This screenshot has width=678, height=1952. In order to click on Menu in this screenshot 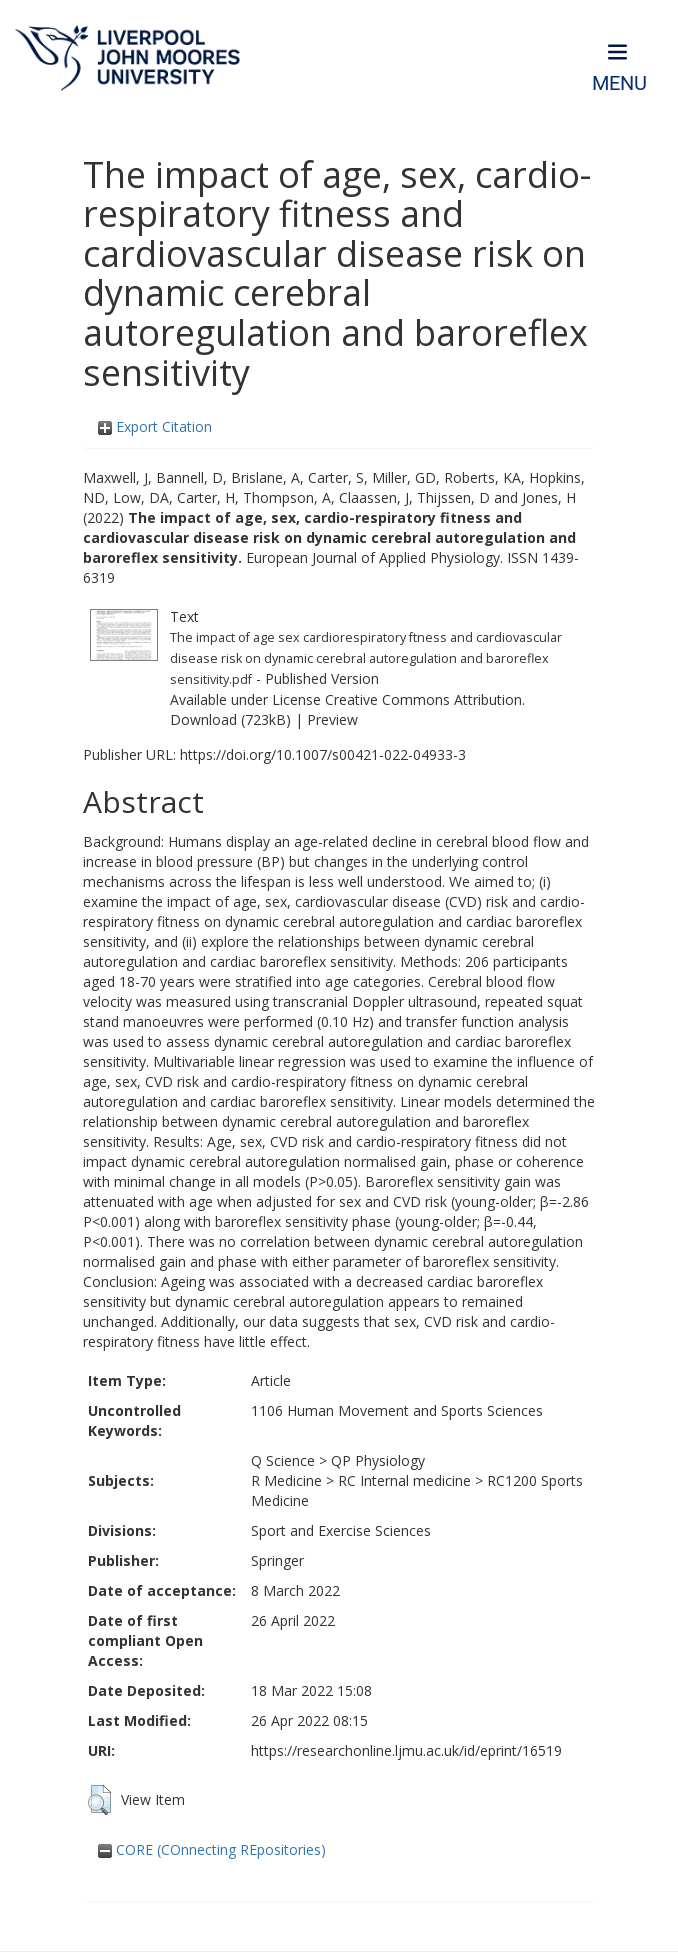, I will do `click(619, 83)`.